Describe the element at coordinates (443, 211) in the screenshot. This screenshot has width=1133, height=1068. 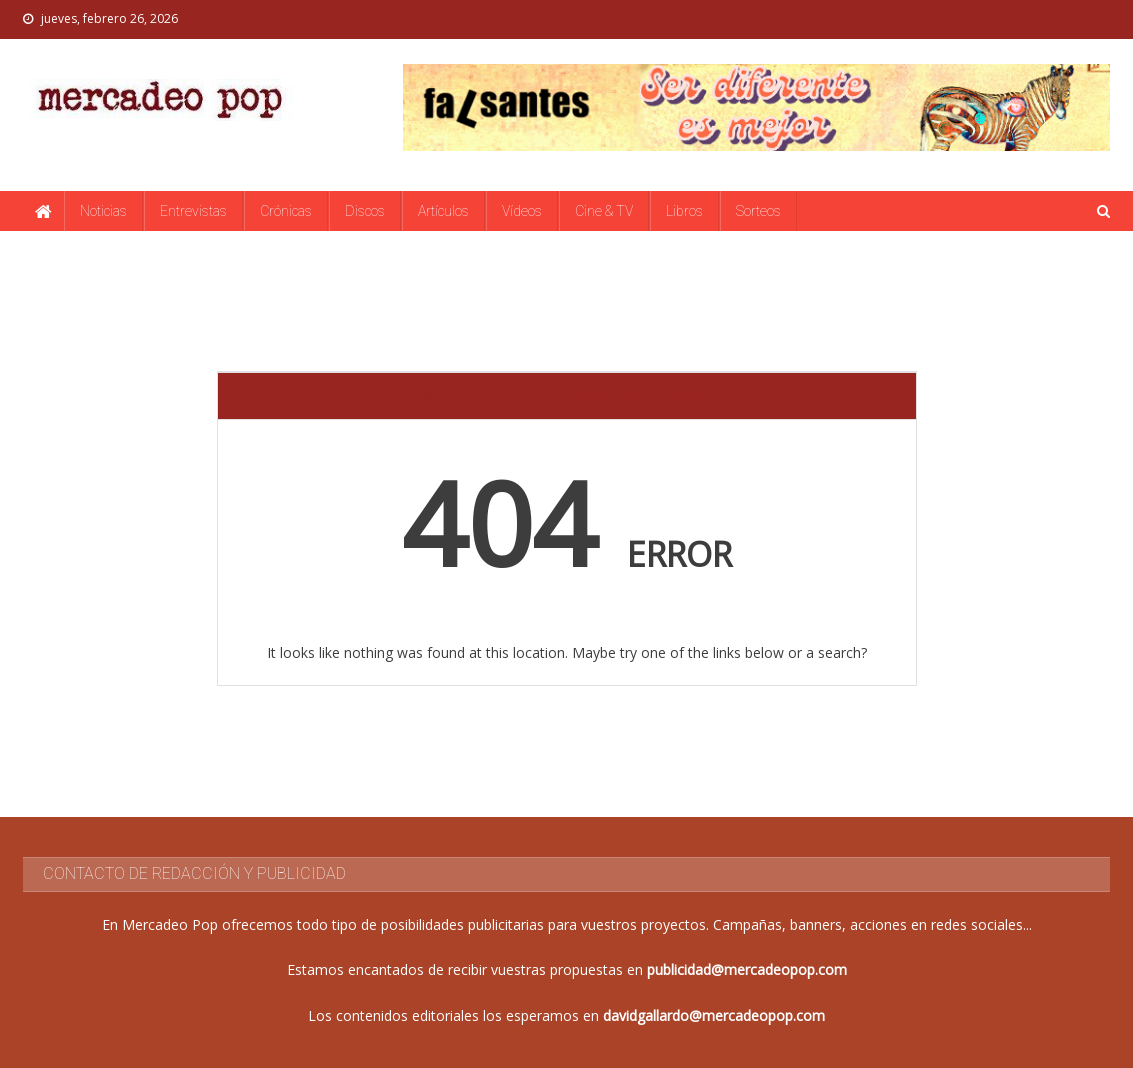
I see `Artículos` at that location.